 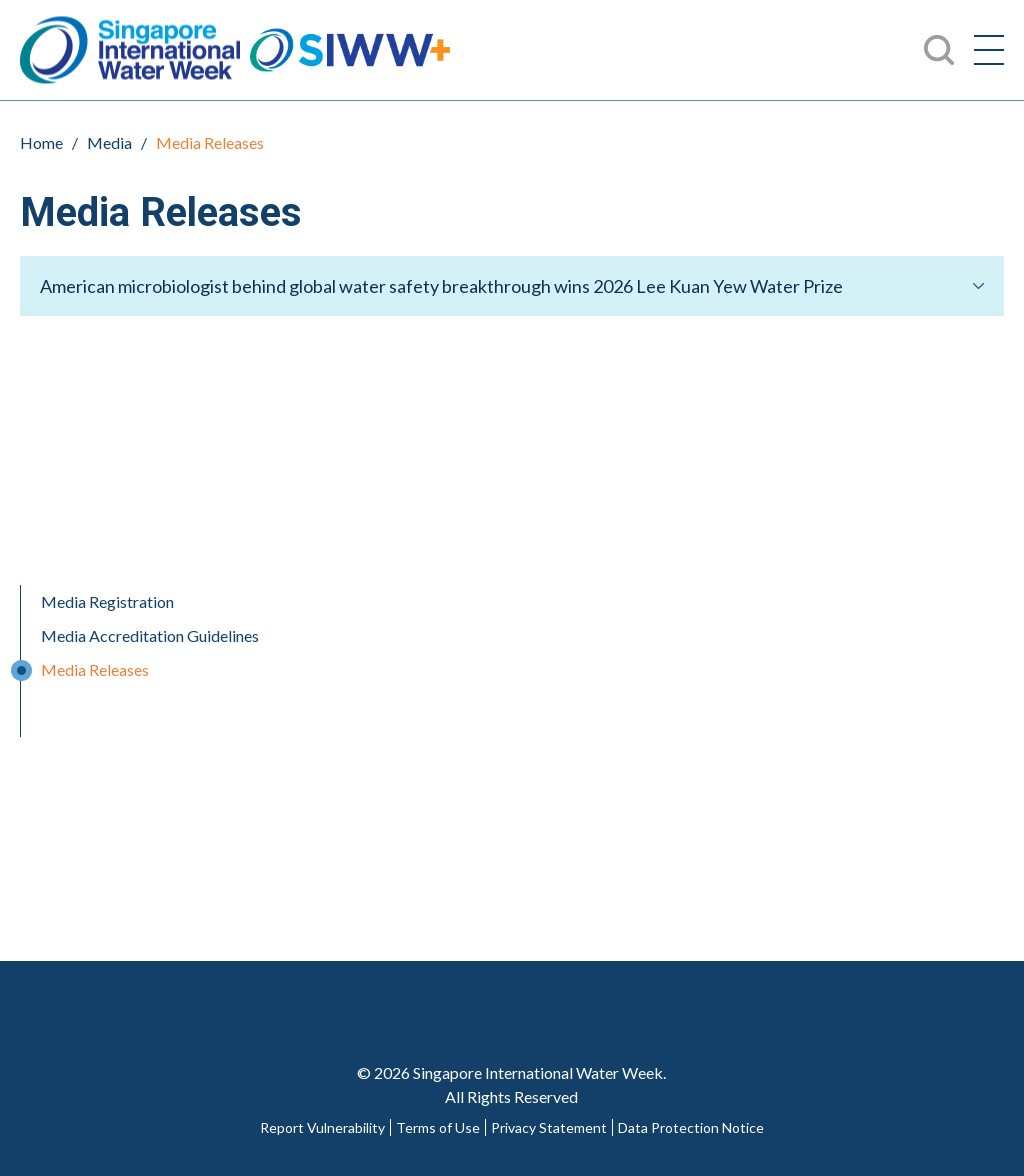 What do you see at coordinates (107, 601) in the screenshot?
I see `Media Registration` at bounding box center [107, 601].